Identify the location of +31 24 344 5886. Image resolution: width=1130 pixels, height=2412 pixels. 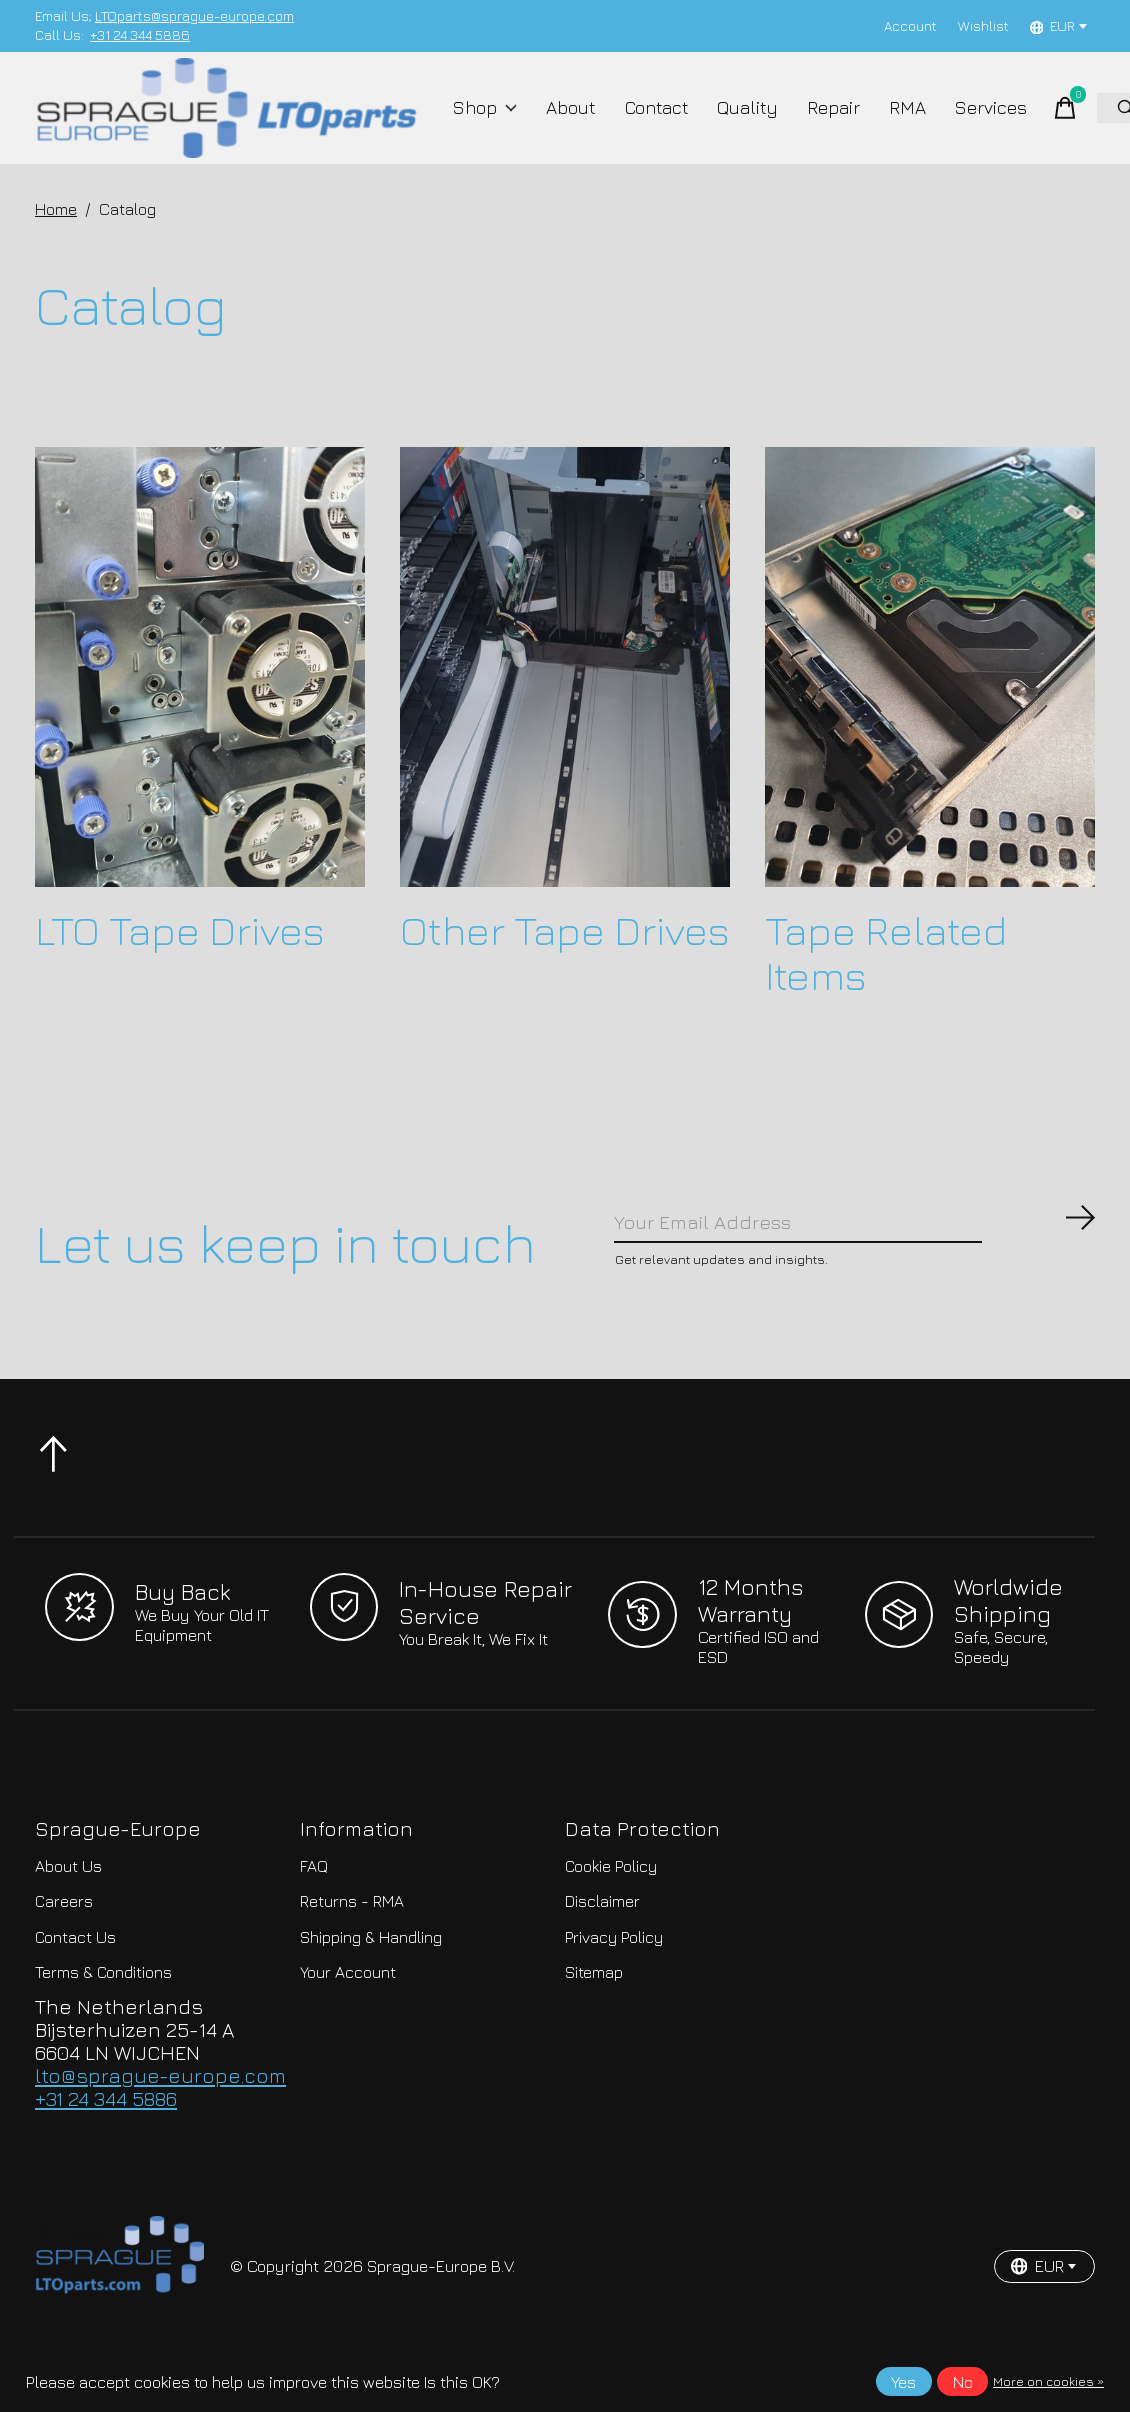
(140, 35).